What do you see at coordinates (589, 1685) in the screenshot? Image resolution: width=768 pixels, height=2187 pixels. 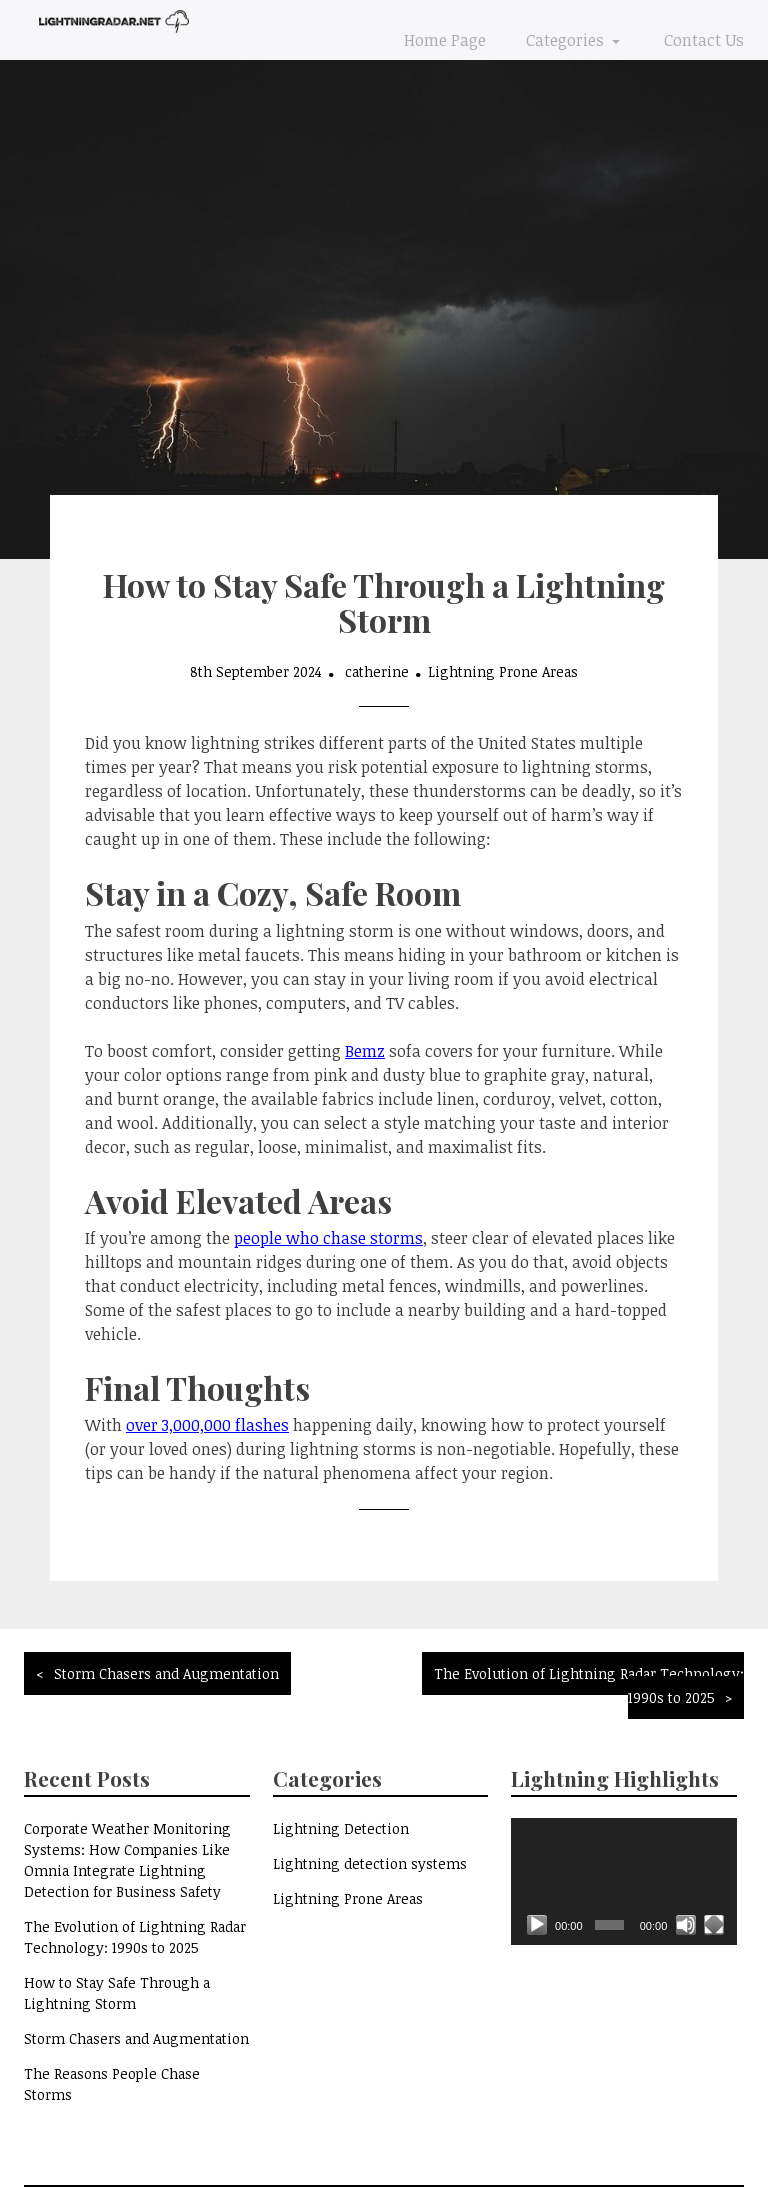 I see `The Evolution of Lightning Radar Technology: 1990s to 2025` at bounding box center [589, 1685].